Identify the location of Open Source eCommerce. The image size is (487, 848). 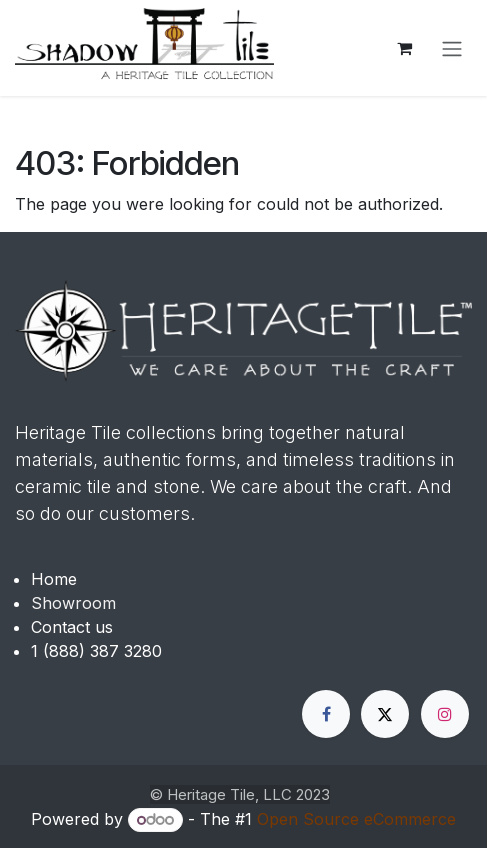
(356, 819).